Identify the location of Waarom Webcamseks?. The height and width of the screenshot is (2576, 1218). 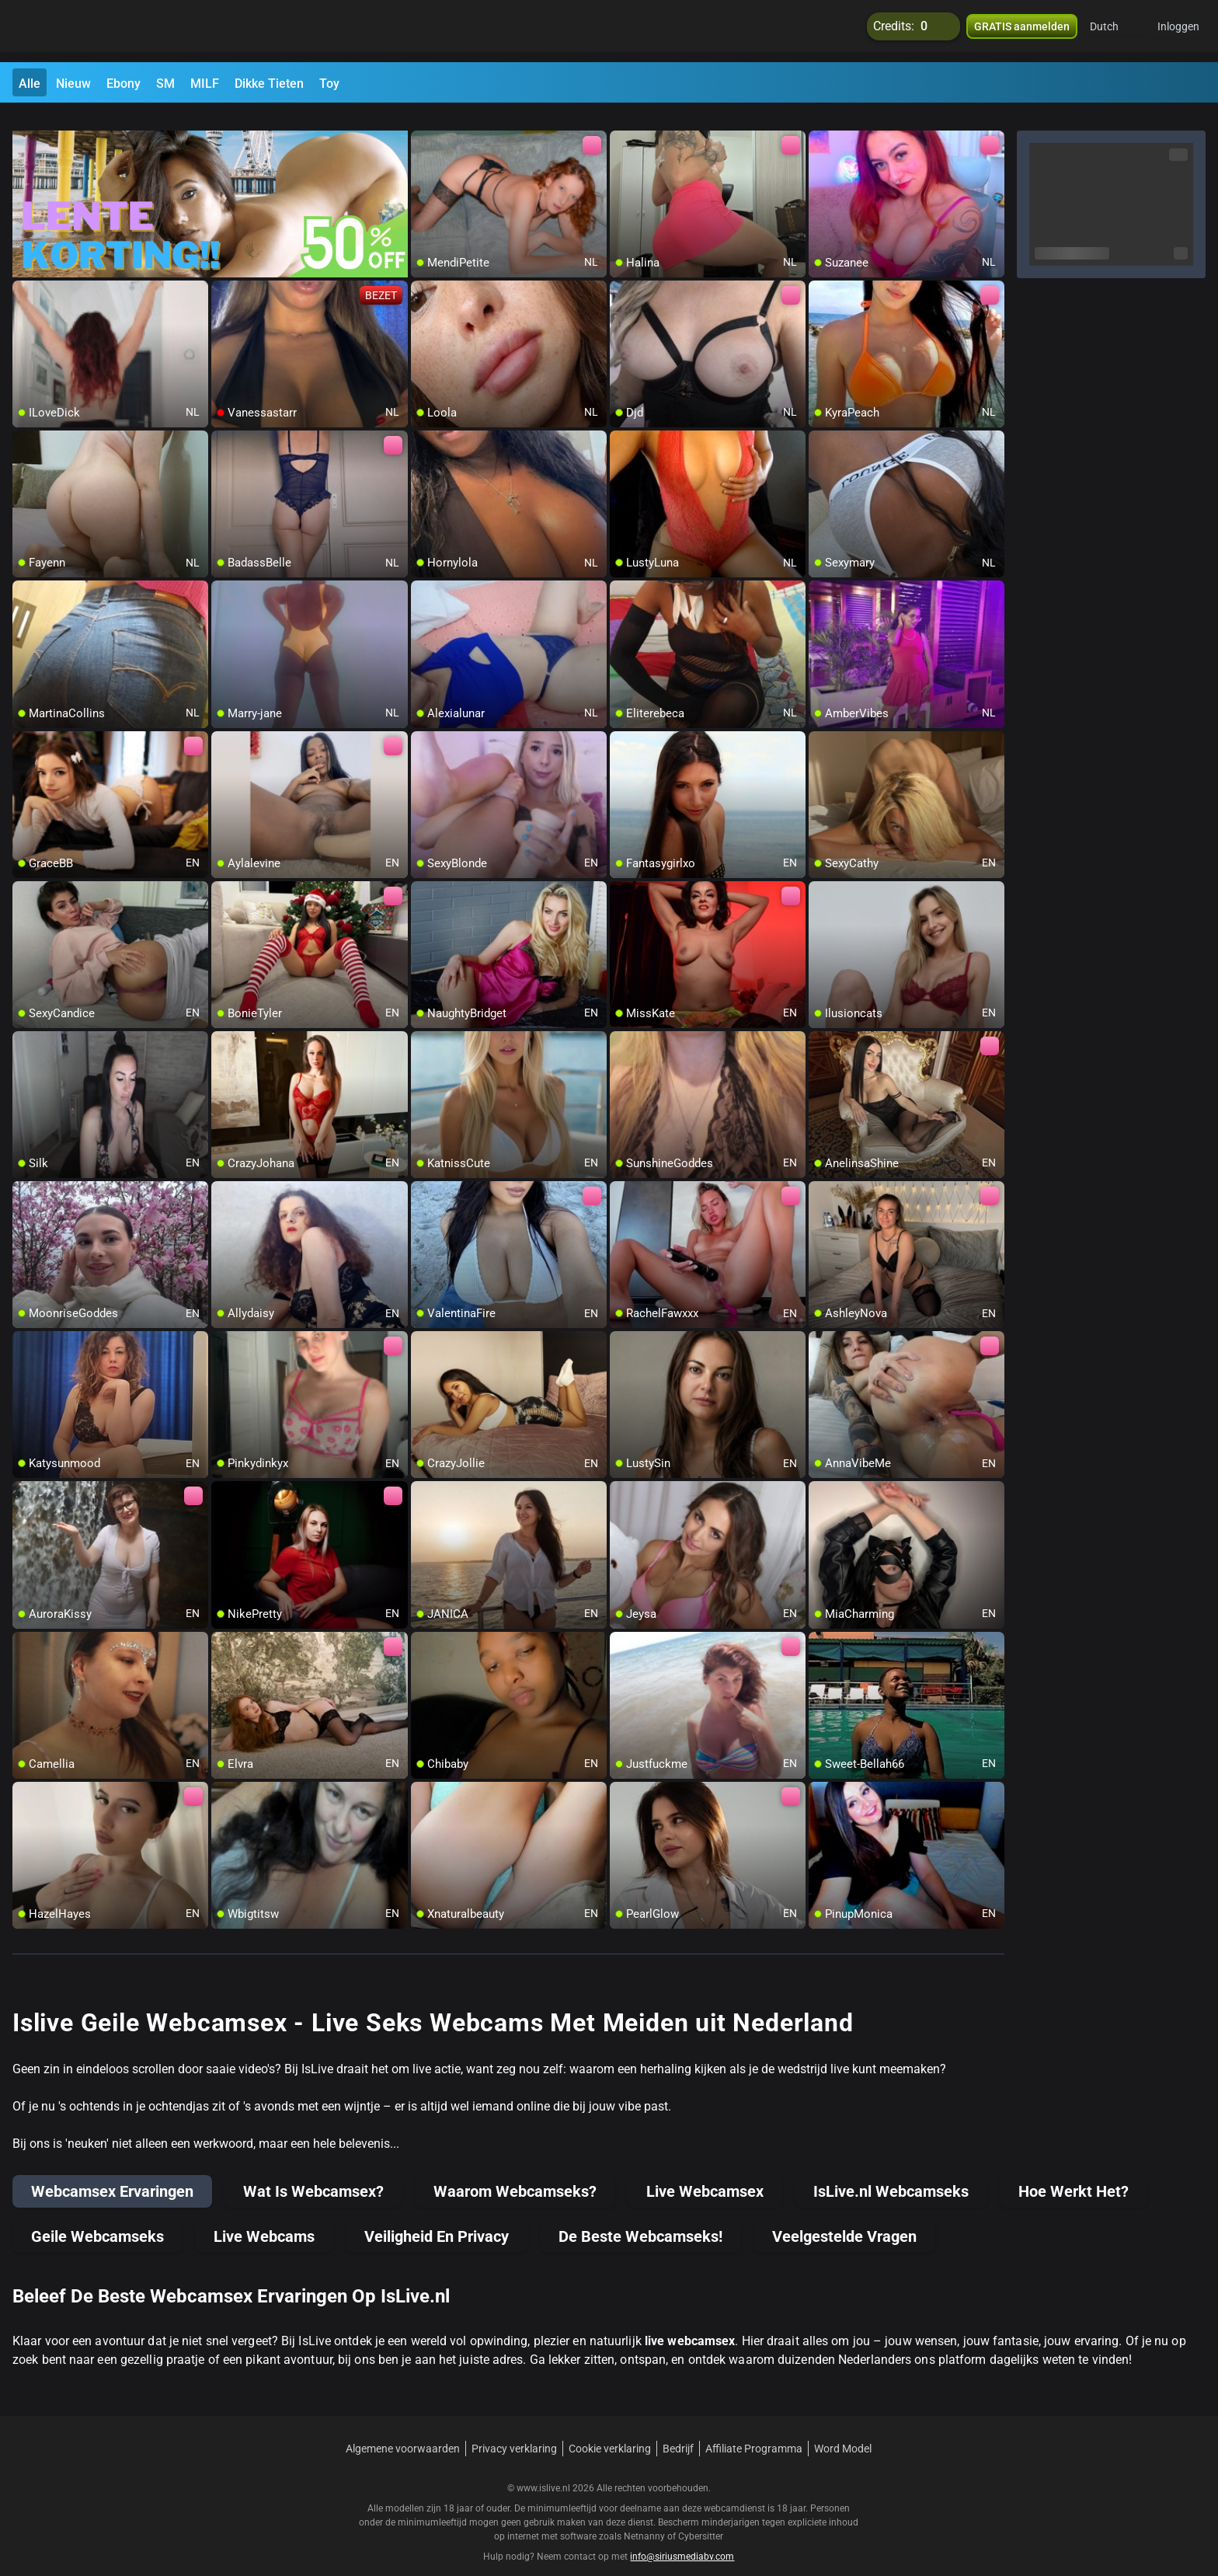
(515, 2172).